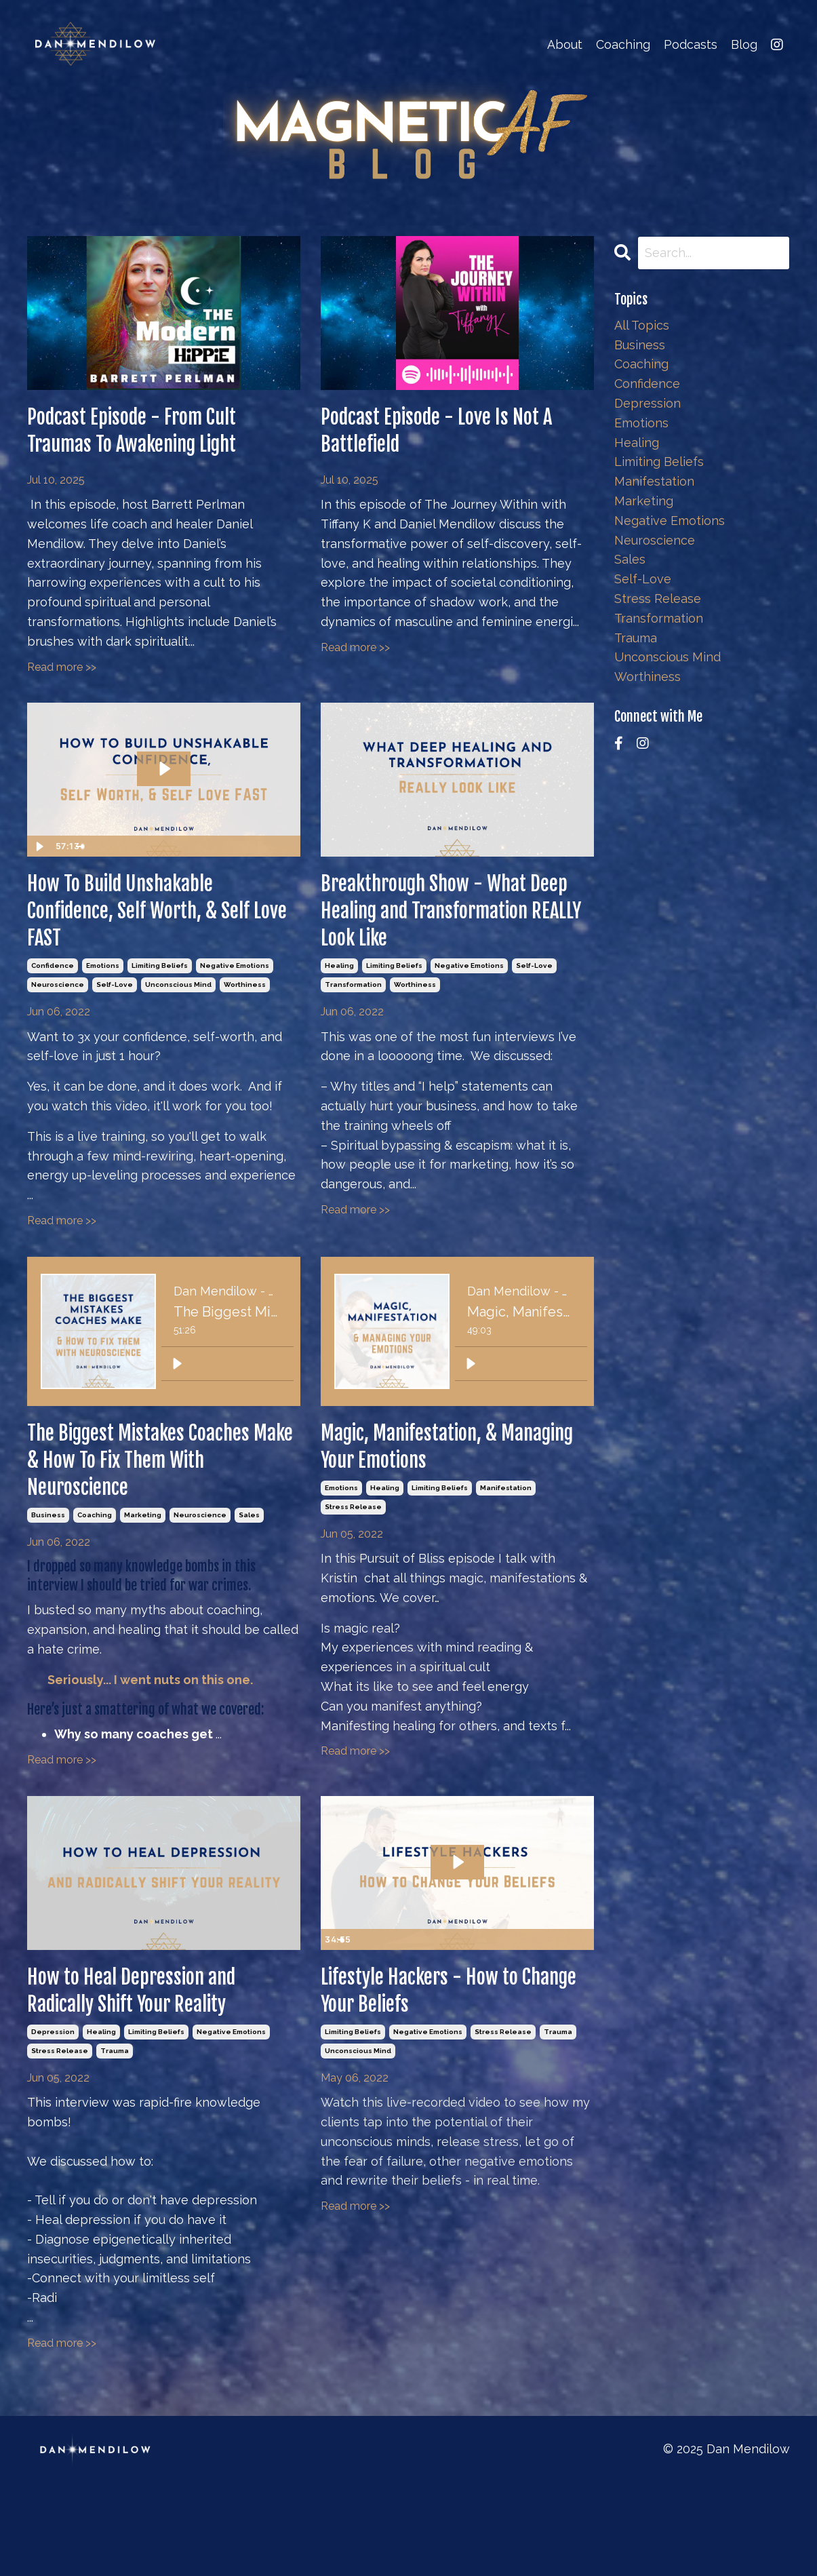  What do you see at coordinates (234, 1000) in the screenshot?
I see `negative emotions` at bounding box center [234, 1000].